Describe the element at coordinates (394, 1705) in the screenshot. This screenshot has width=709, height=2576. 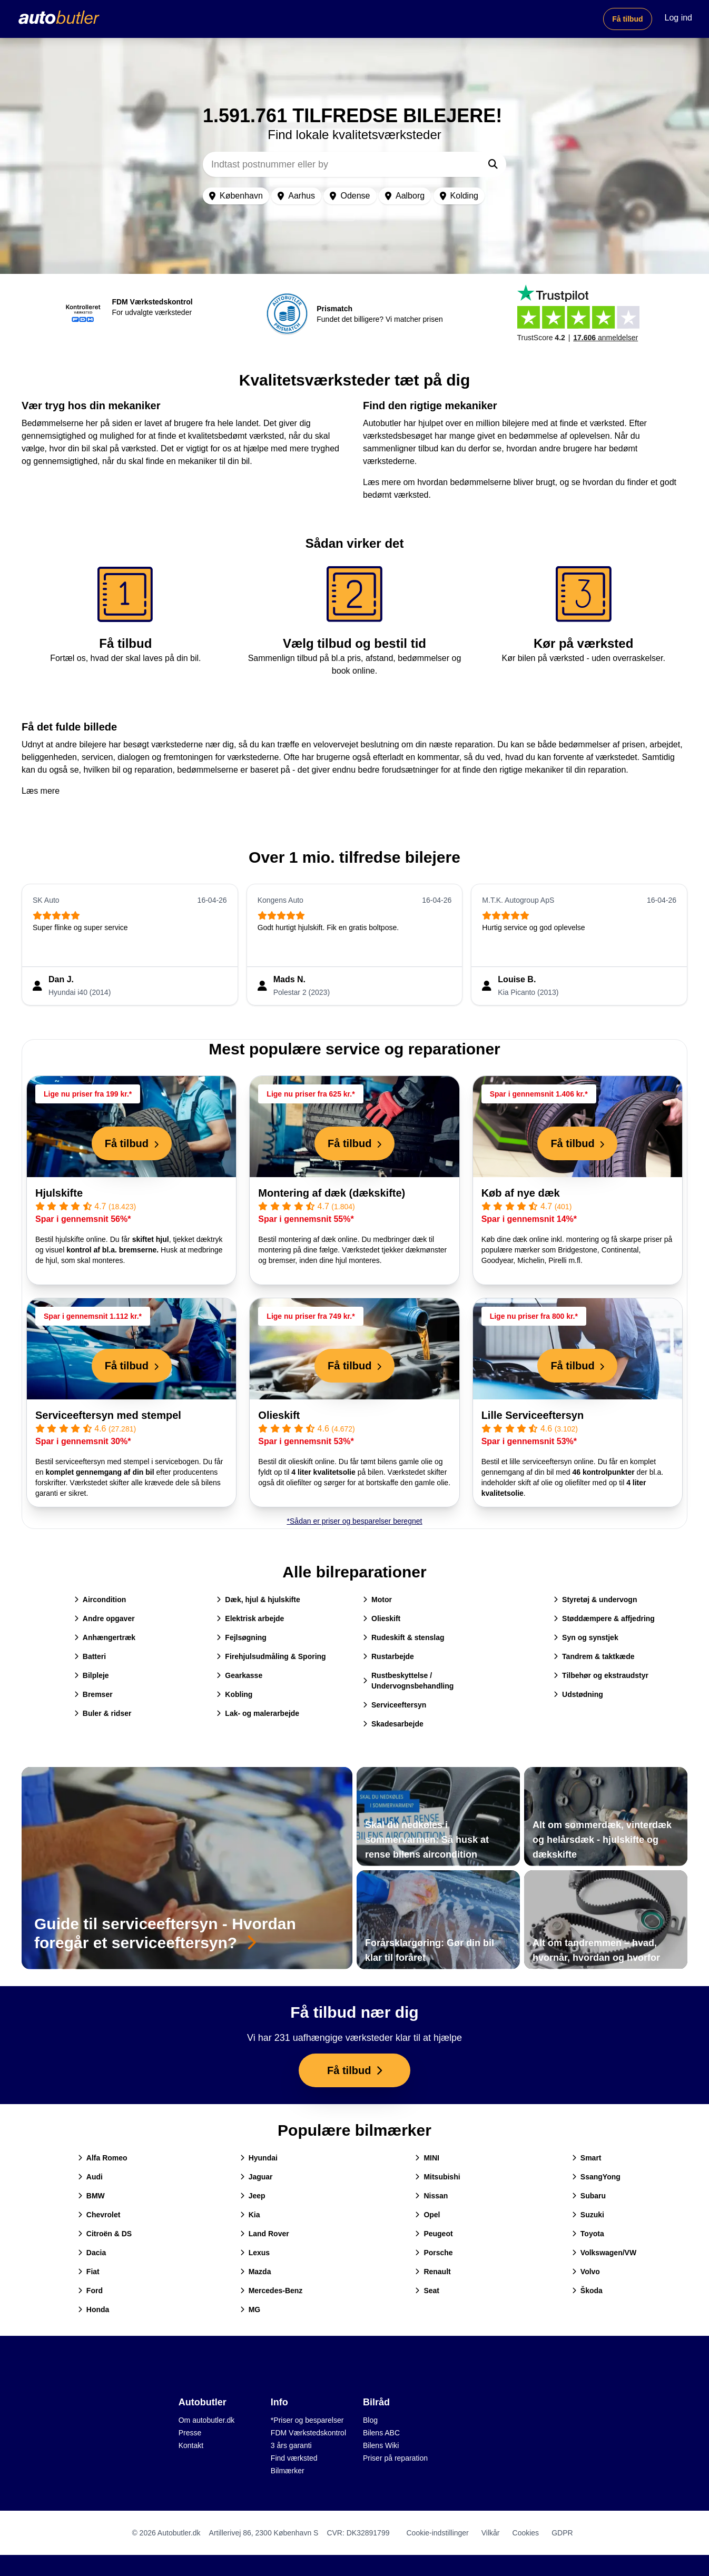
I see `Serviceeftersyn` at that location.